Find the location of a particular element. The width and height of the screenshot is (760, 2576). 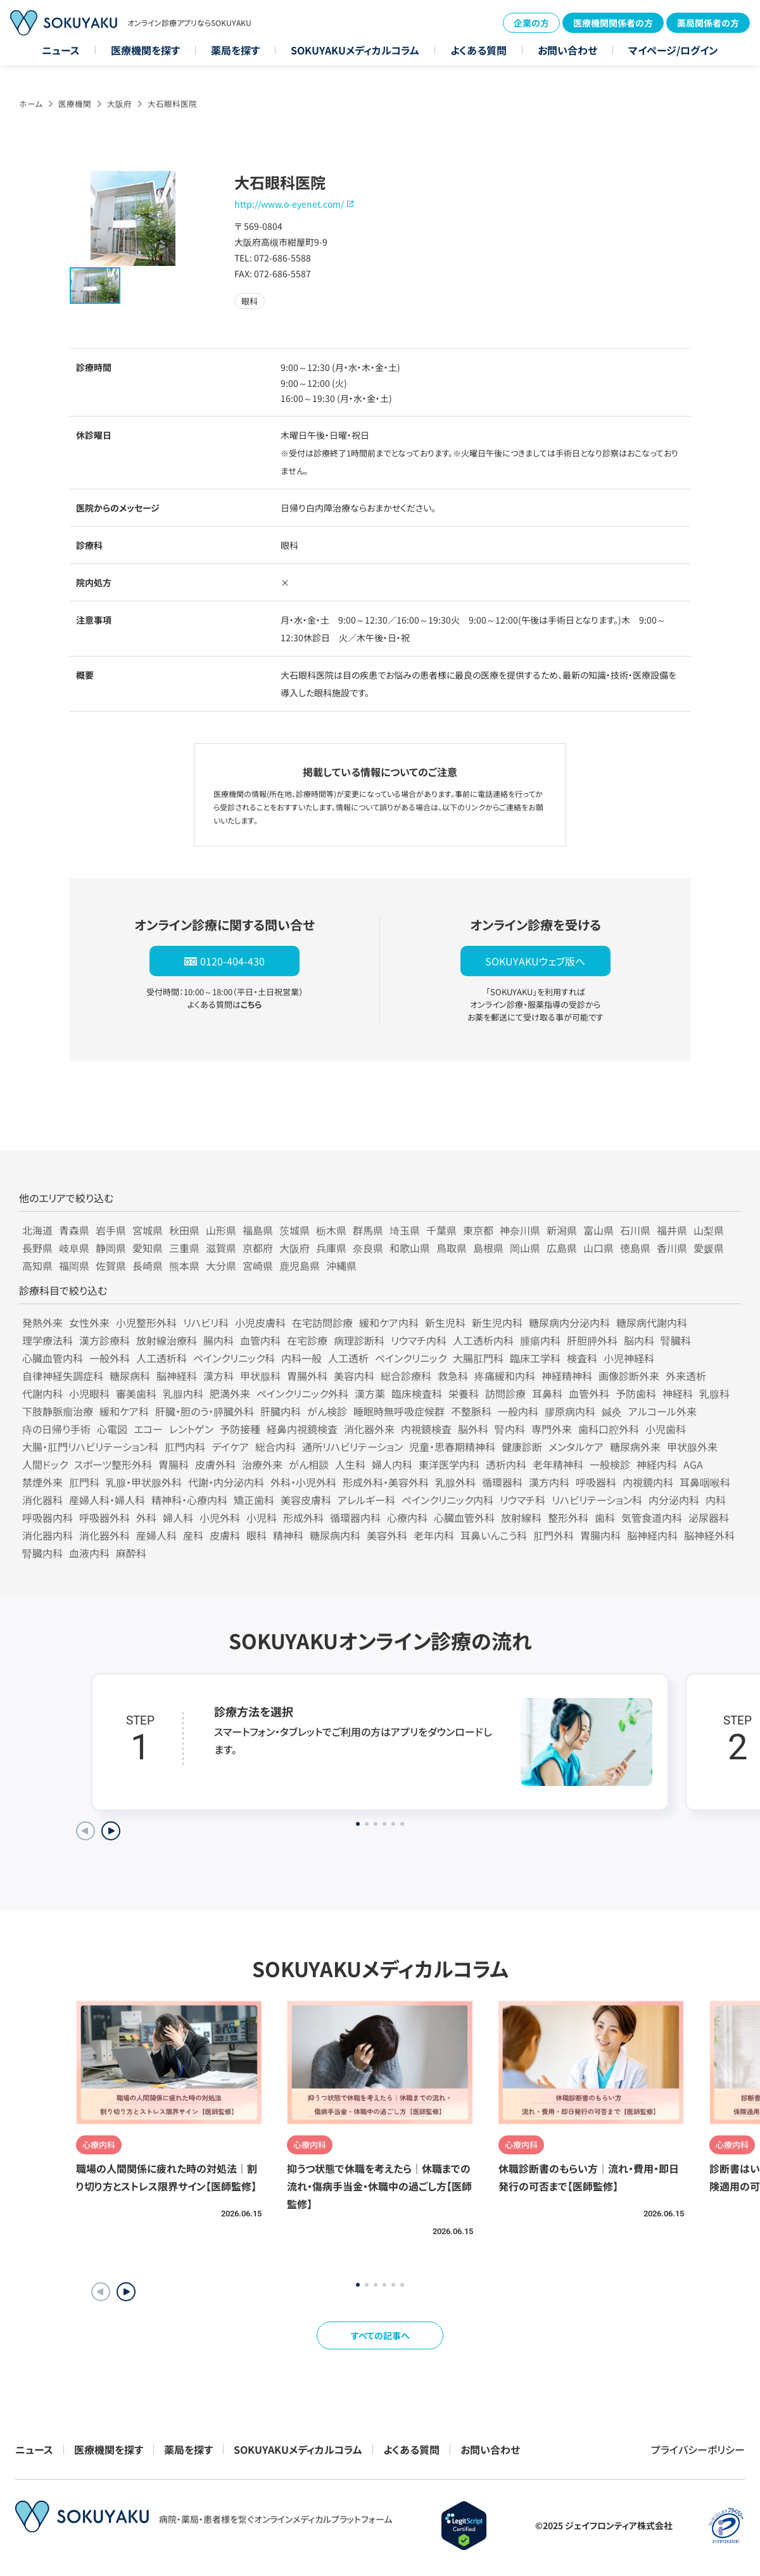

奈良県 is located at coordinates (368, 1247).